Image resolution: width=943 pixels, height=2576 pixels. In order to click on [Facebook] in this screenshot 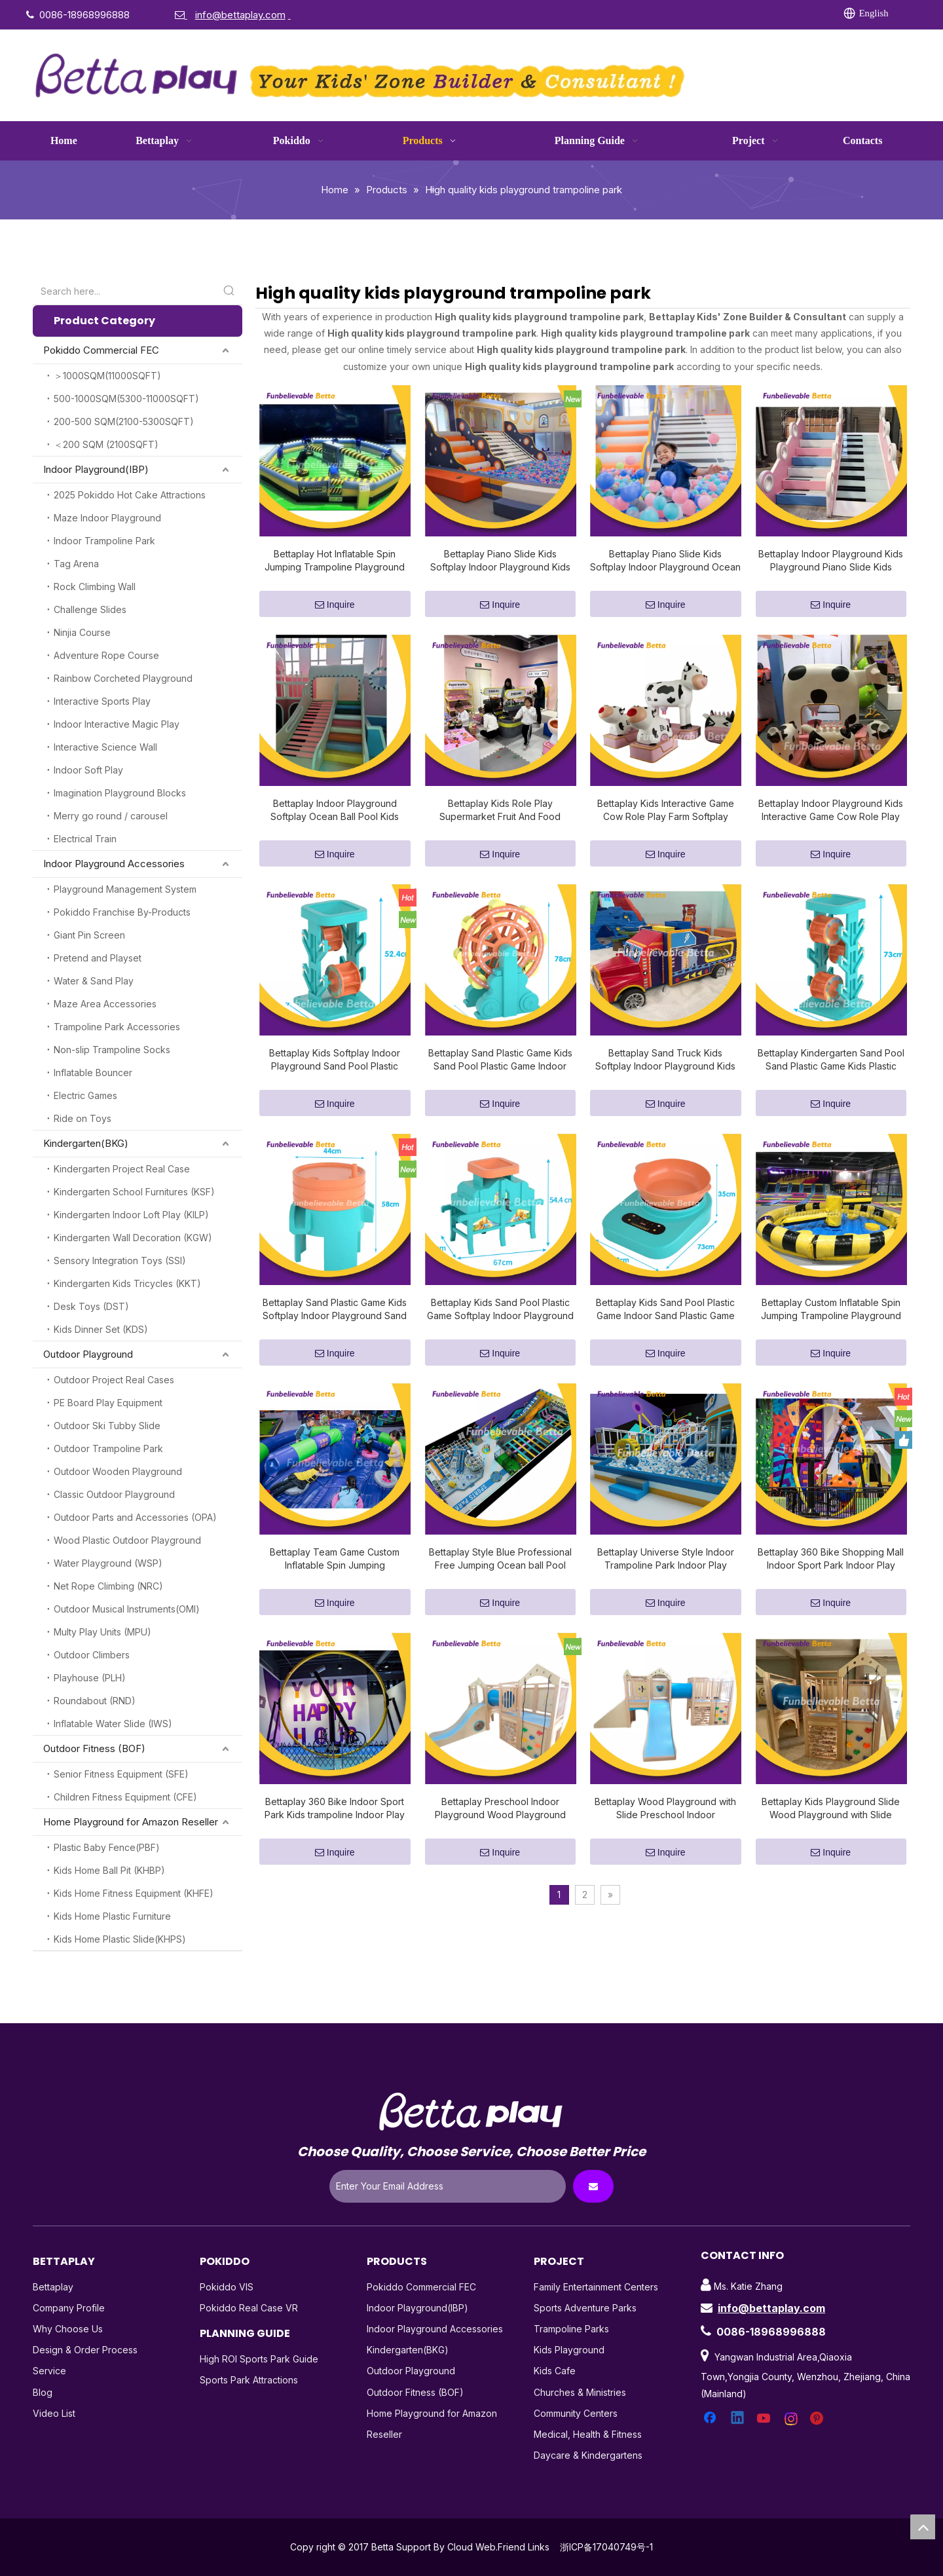, I will do `click(620, 13)`.